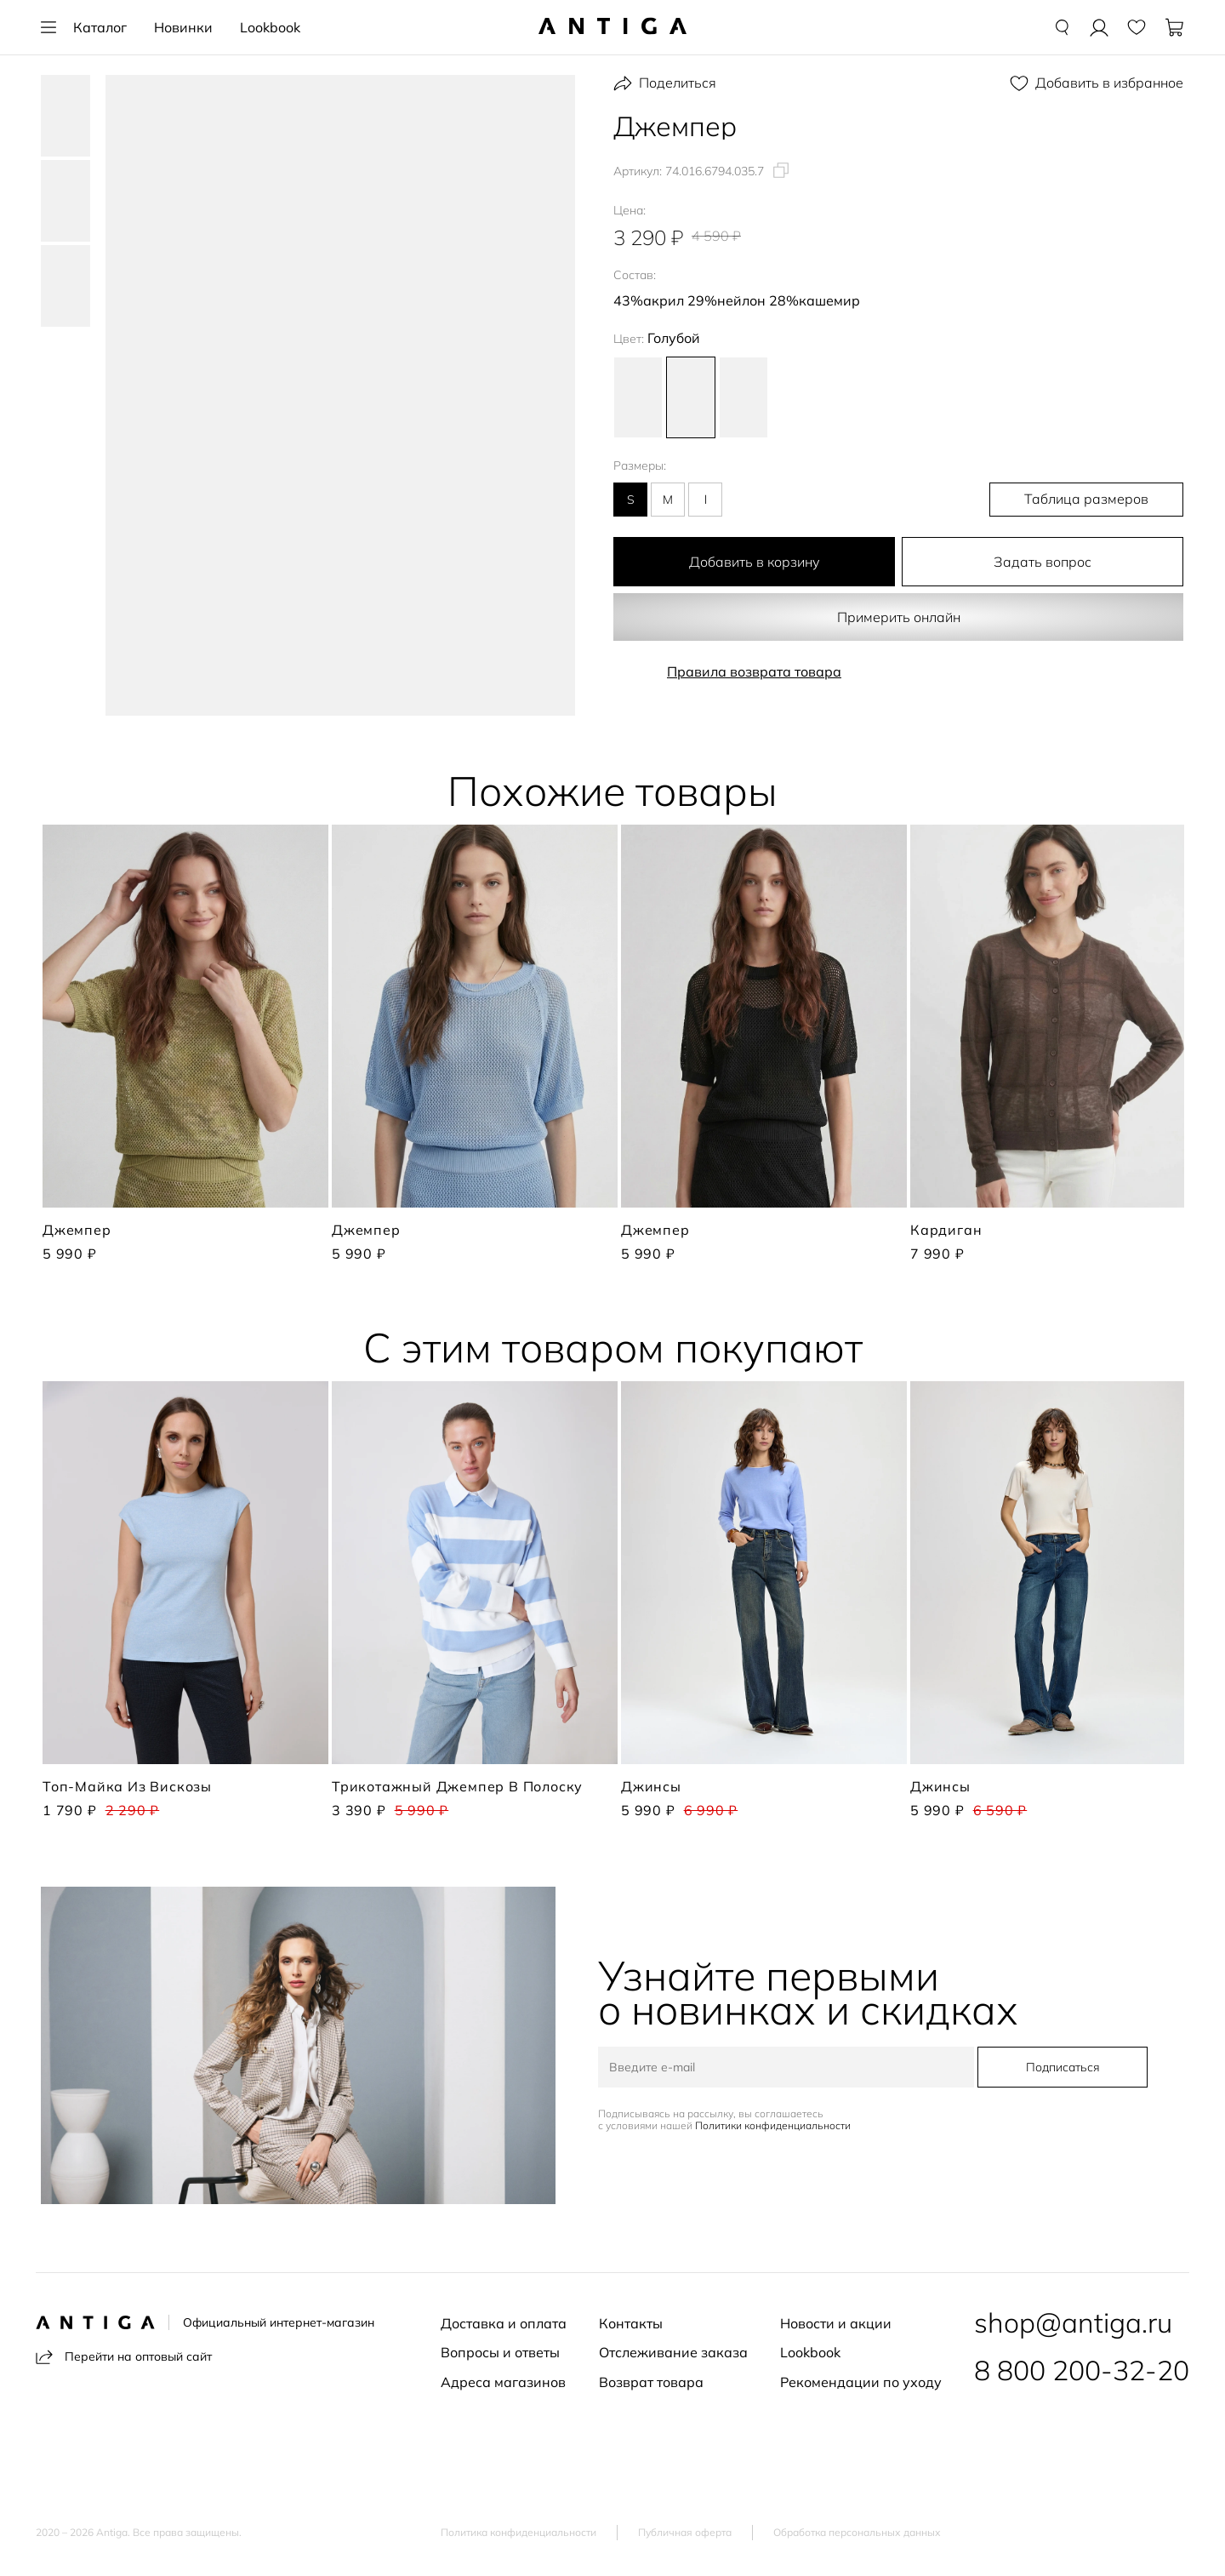  What do you see at coordinates (1094, 499) in the screenshot?
I see `Таблица размеров` at bounding box center [1094, 499].